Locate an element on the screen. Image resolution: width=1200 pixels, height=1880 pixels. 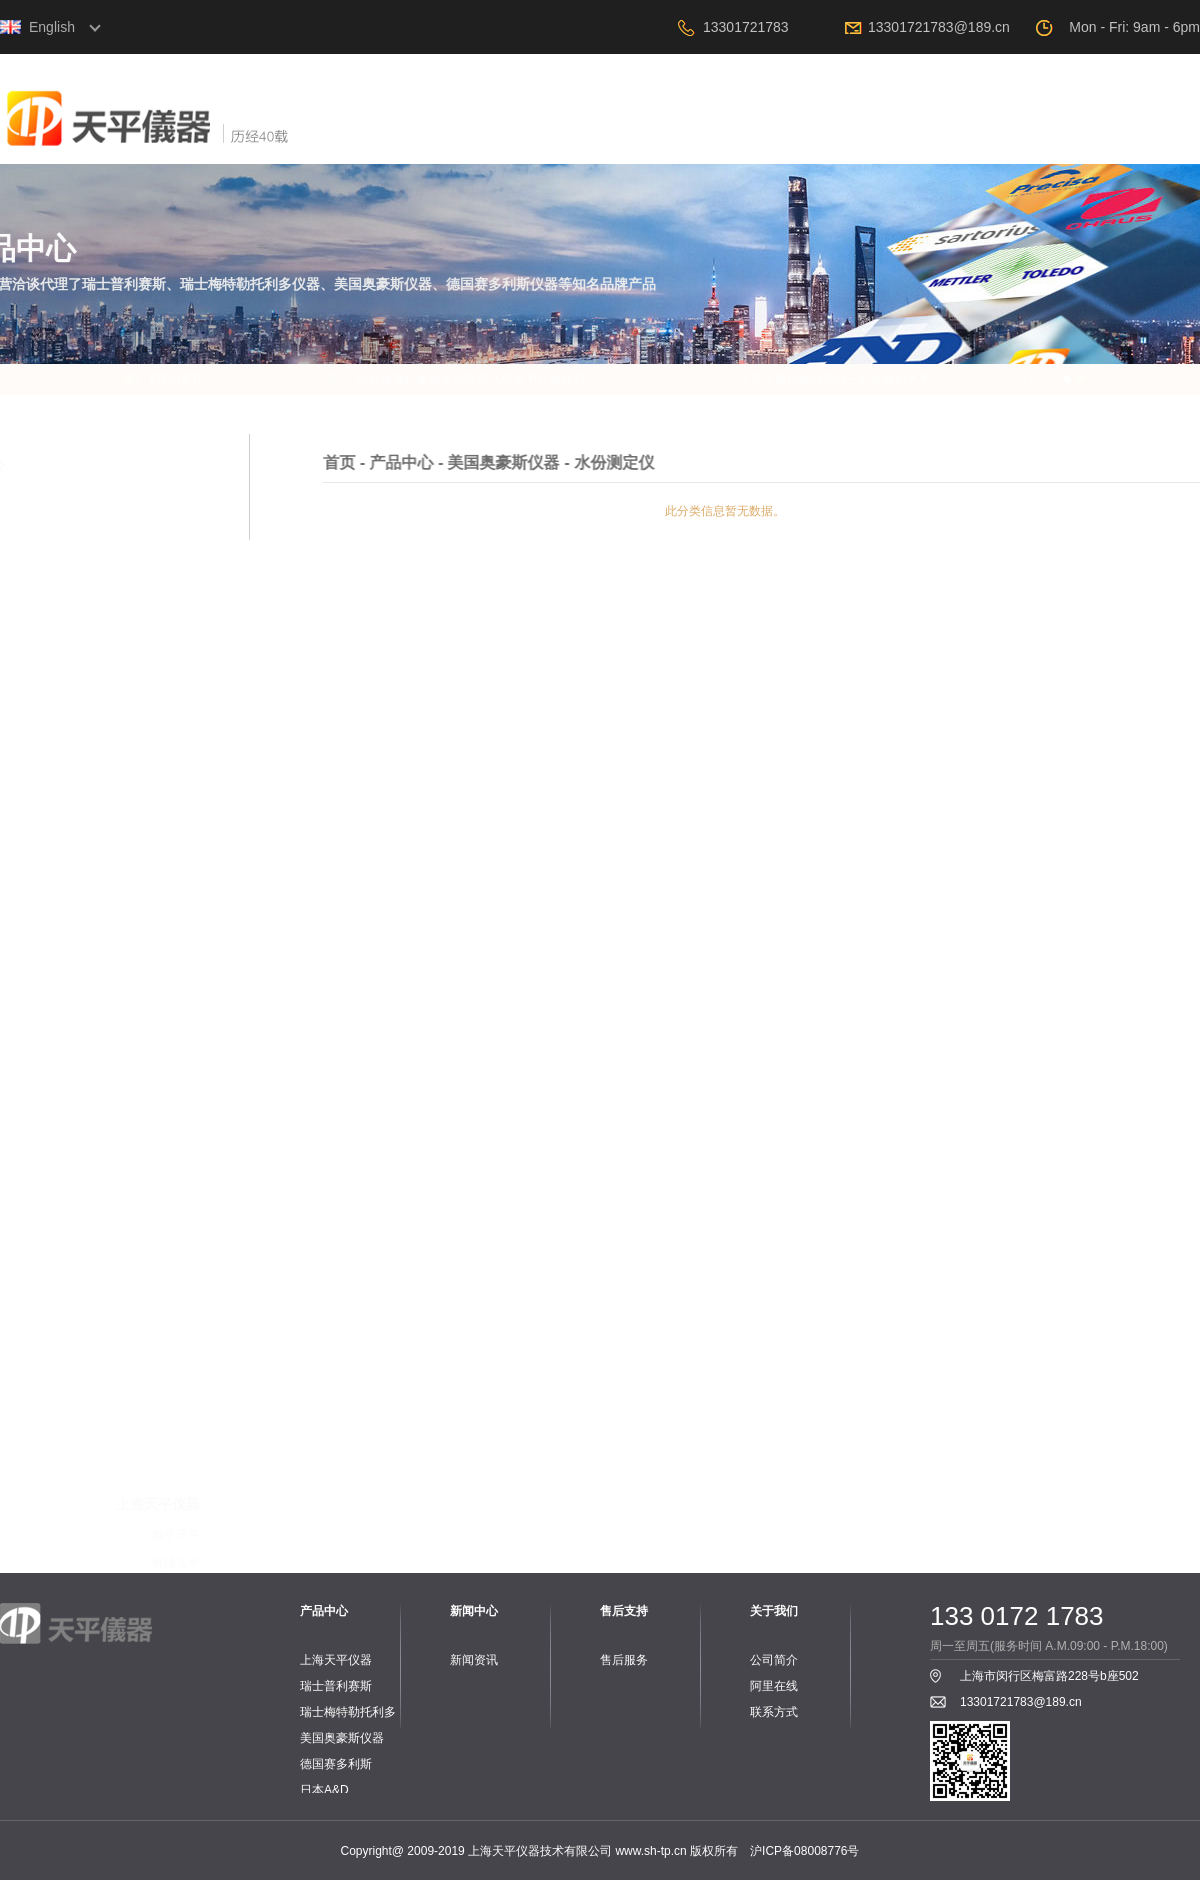
售后支持 is located at coordinates (925, 139).